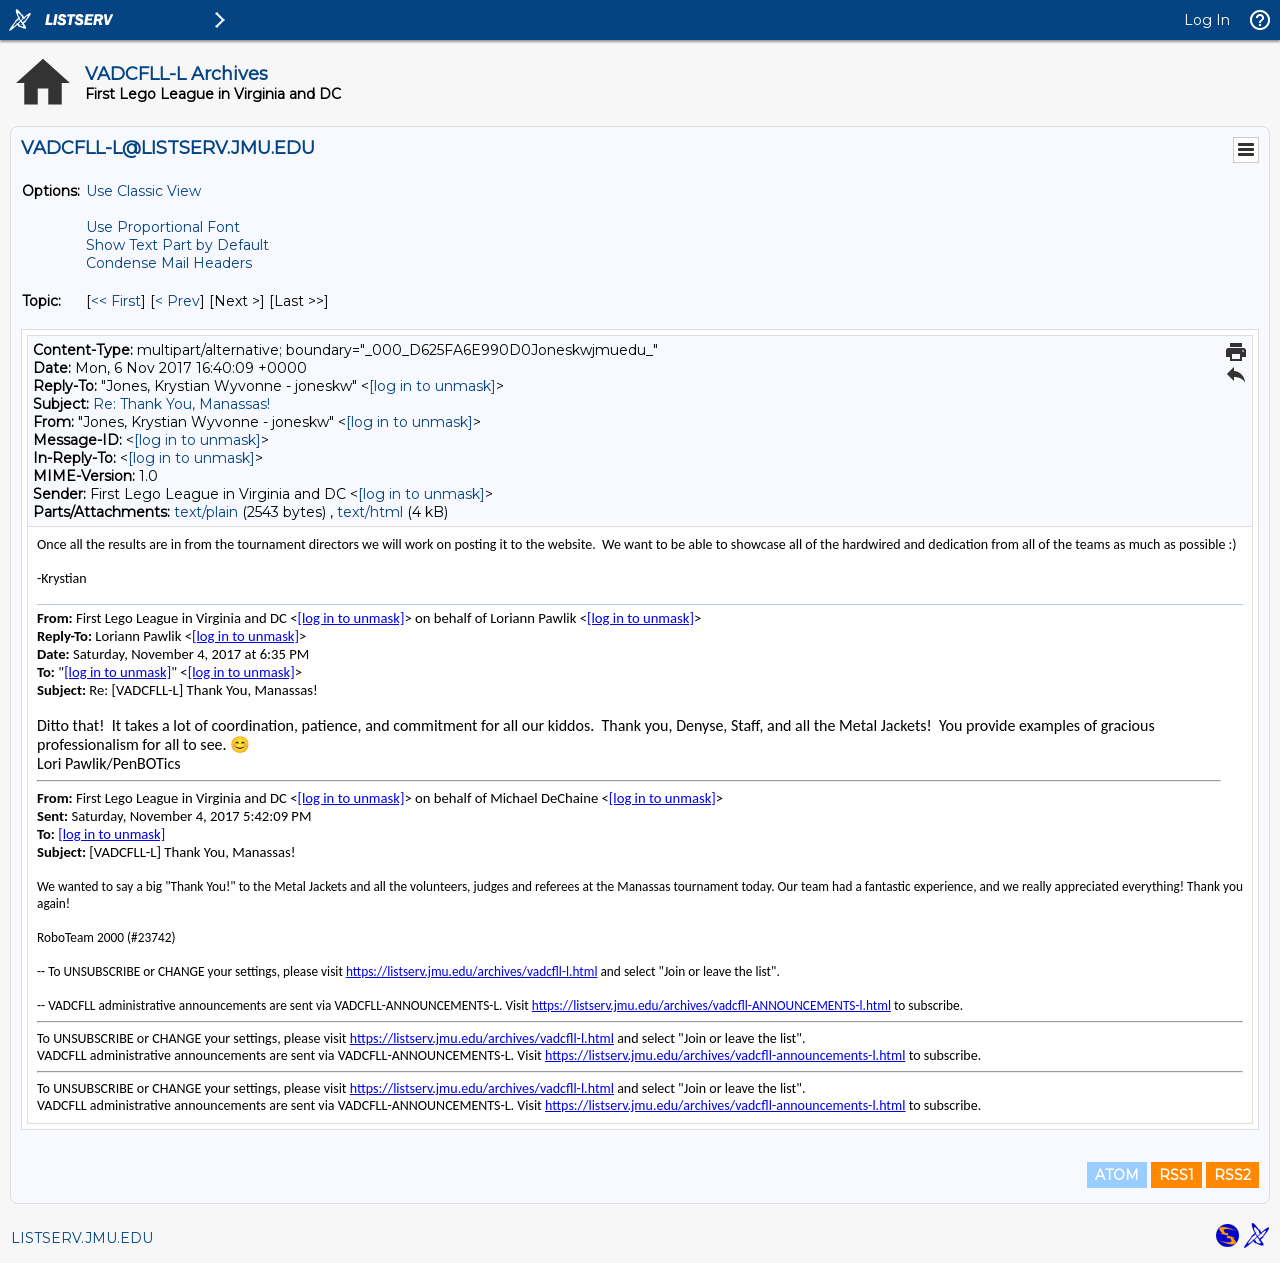  What do you see at coordinates (169, 263) in the screenshot?
I see `Condense Mail Headers` at bounding box center [169, 263].